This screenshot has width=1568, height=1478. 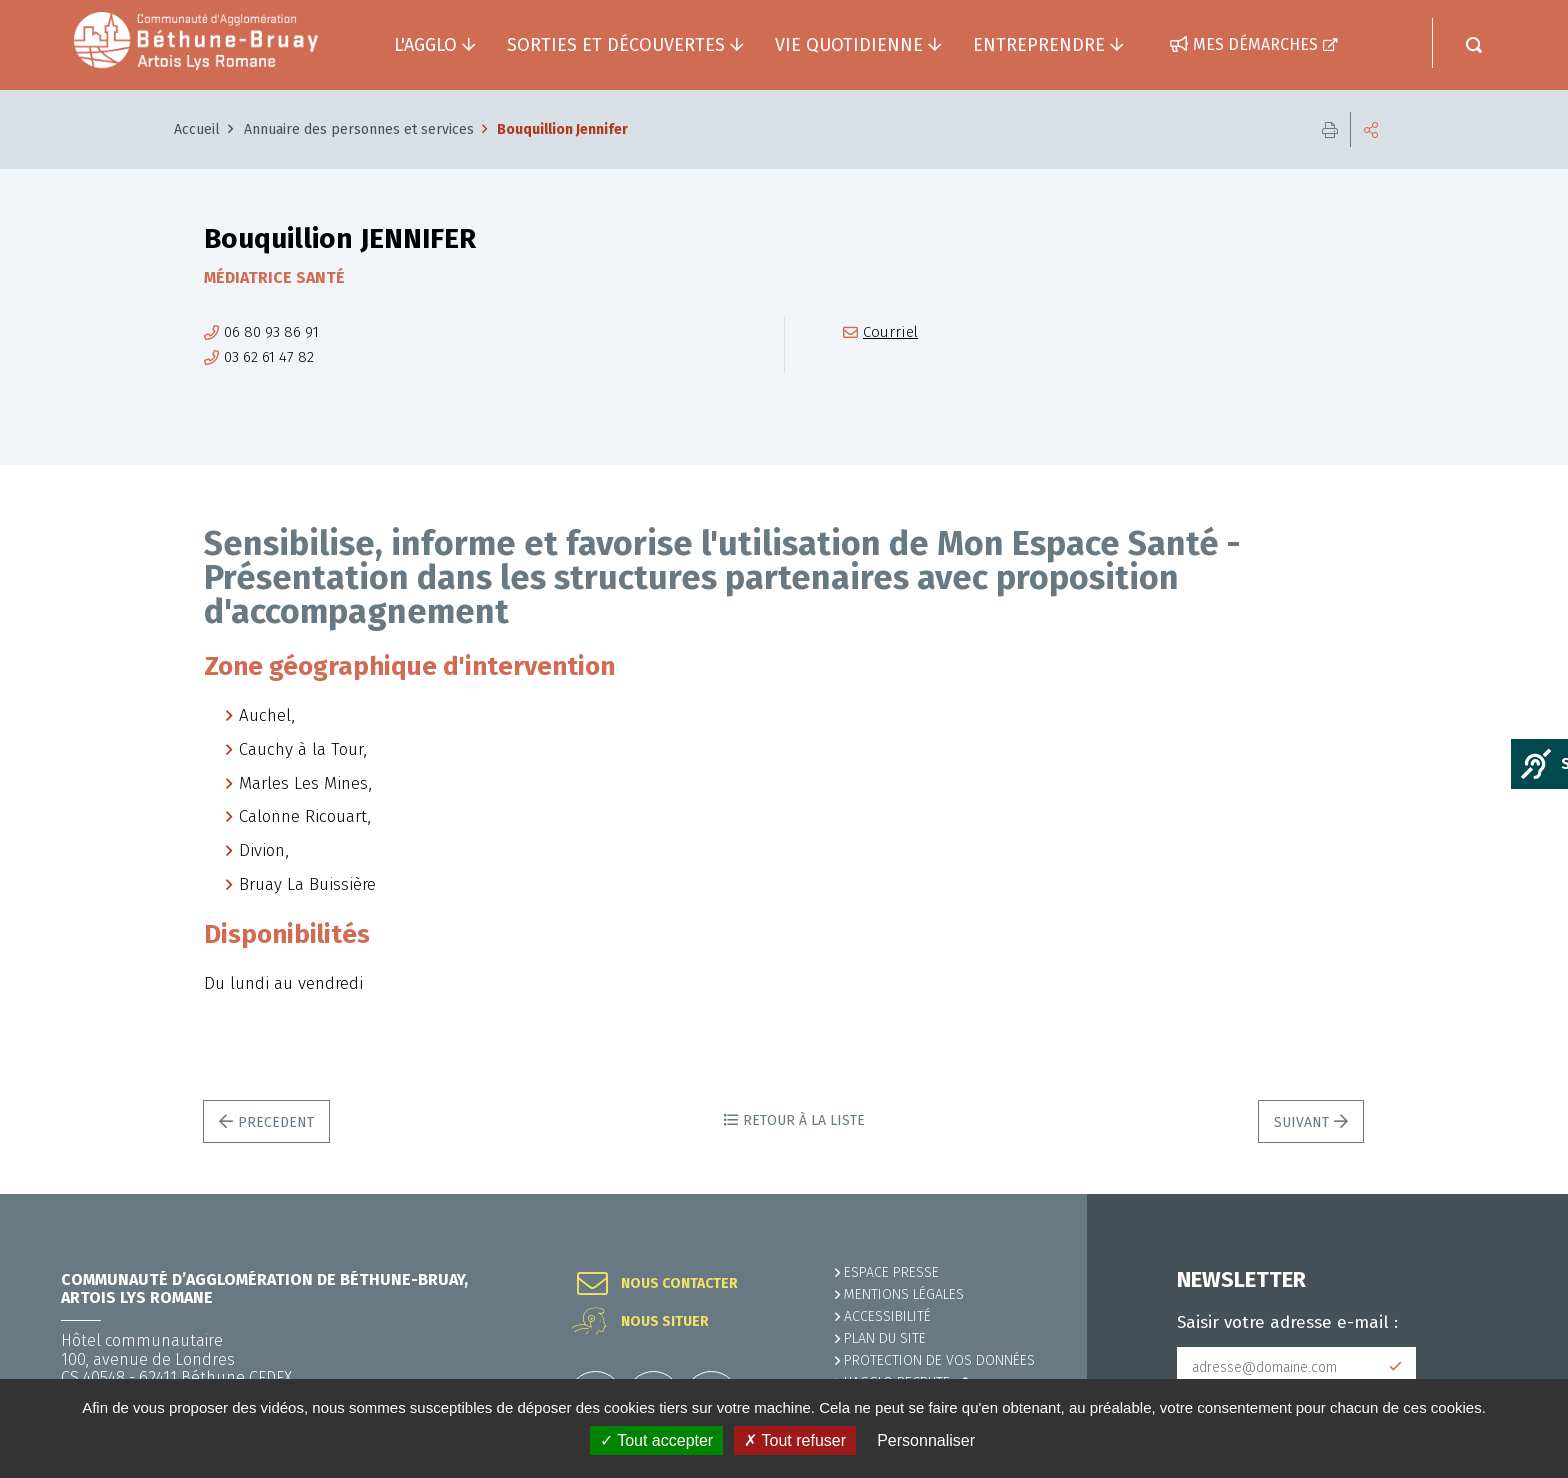 I want to click on Personnaliser, so click(x=926, y=1440).